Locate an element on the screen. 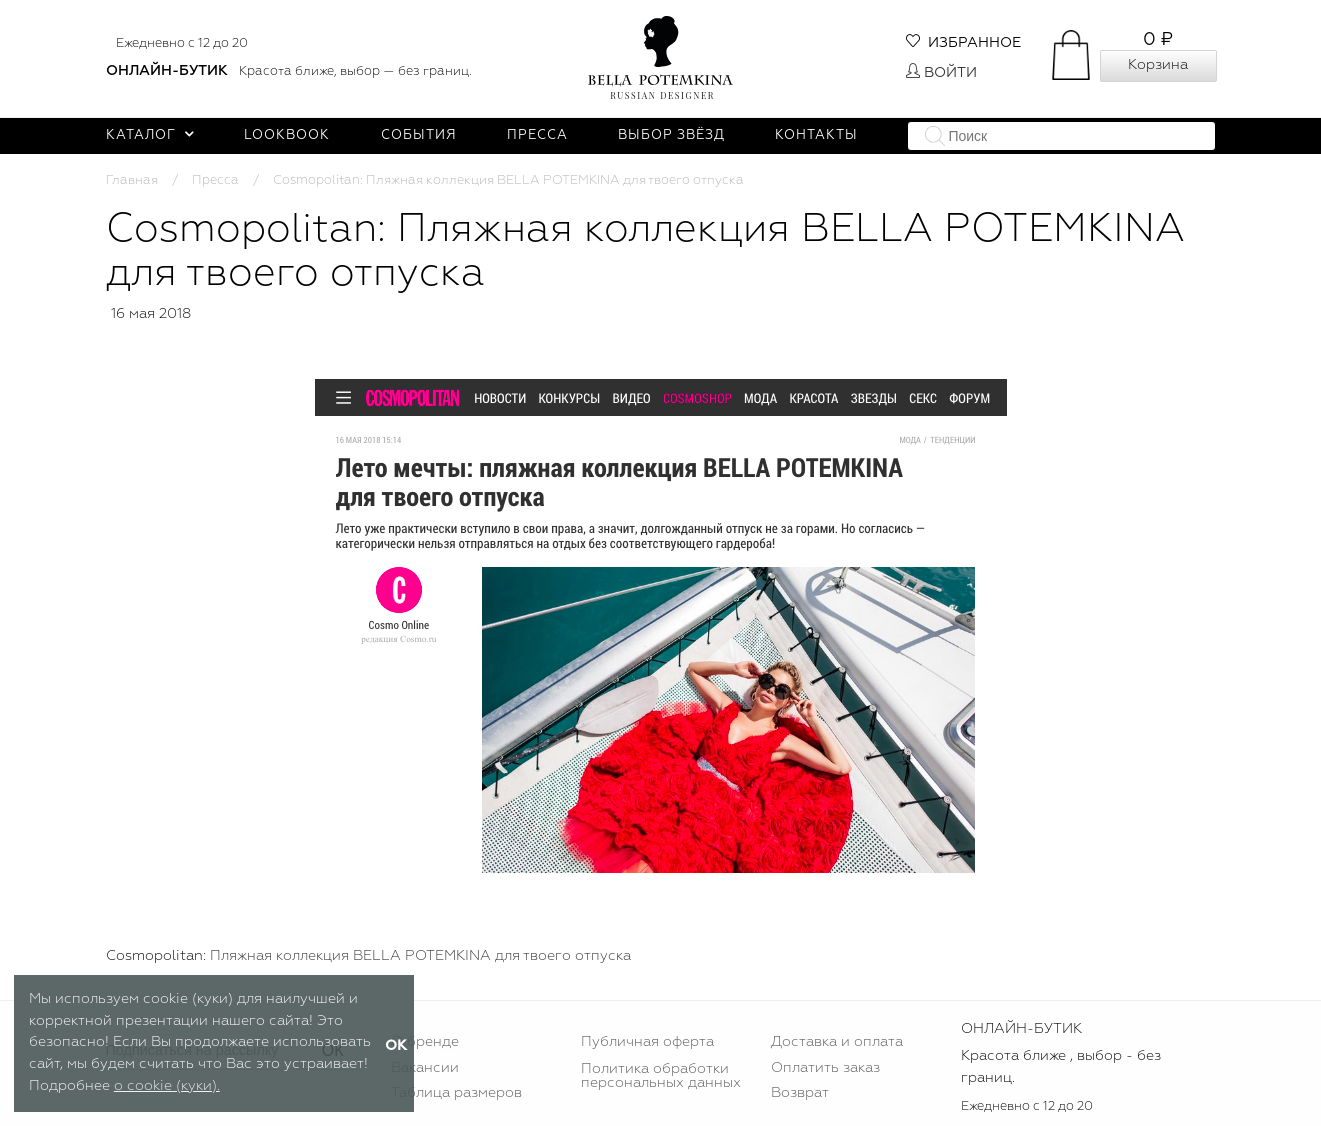  Таблица размеров is located at coordinates (456, 1093).